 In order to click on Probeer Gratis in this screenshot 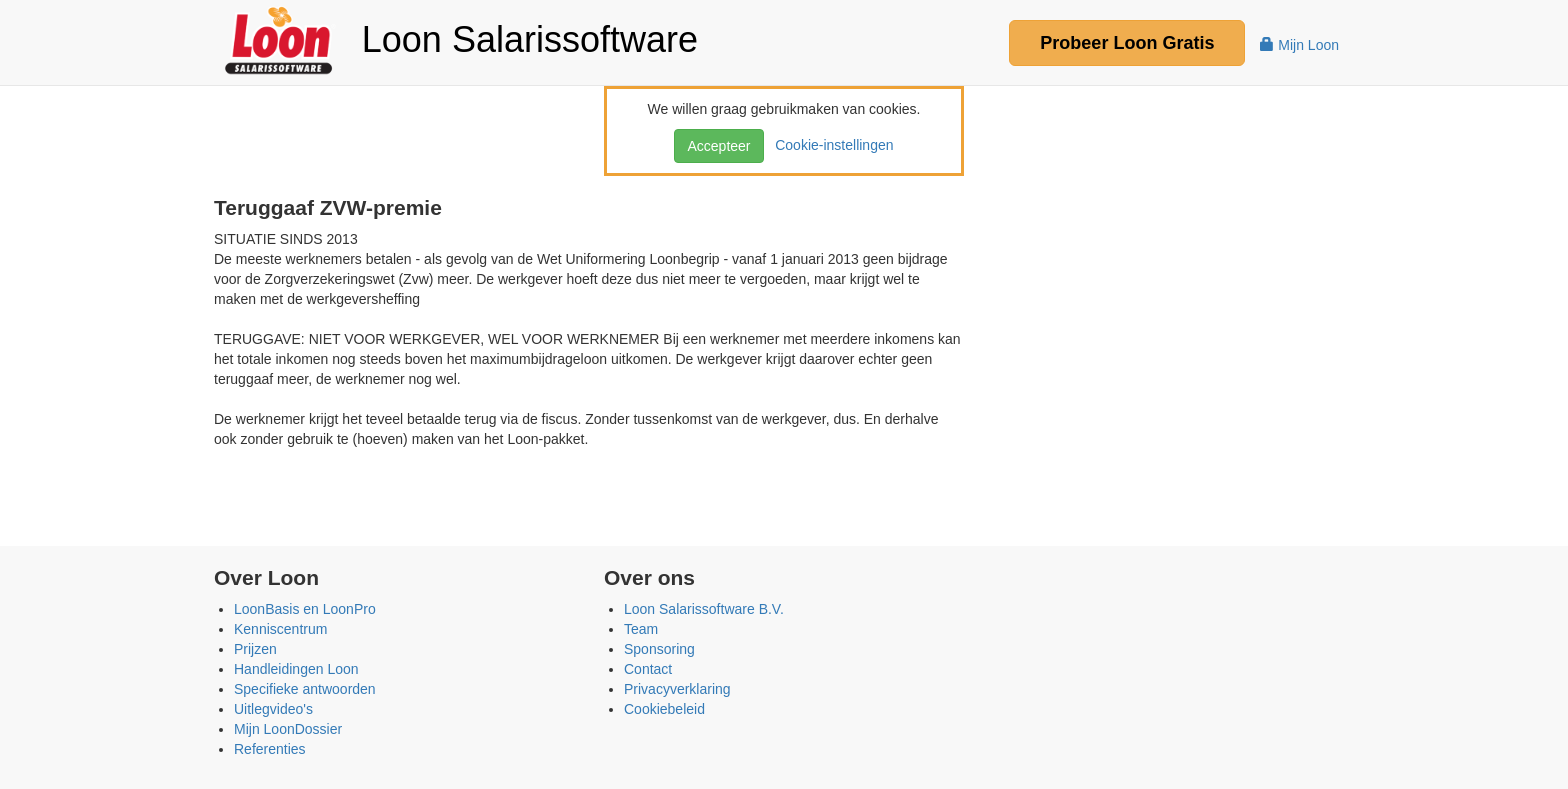, I will do `click(1127, 43)`.